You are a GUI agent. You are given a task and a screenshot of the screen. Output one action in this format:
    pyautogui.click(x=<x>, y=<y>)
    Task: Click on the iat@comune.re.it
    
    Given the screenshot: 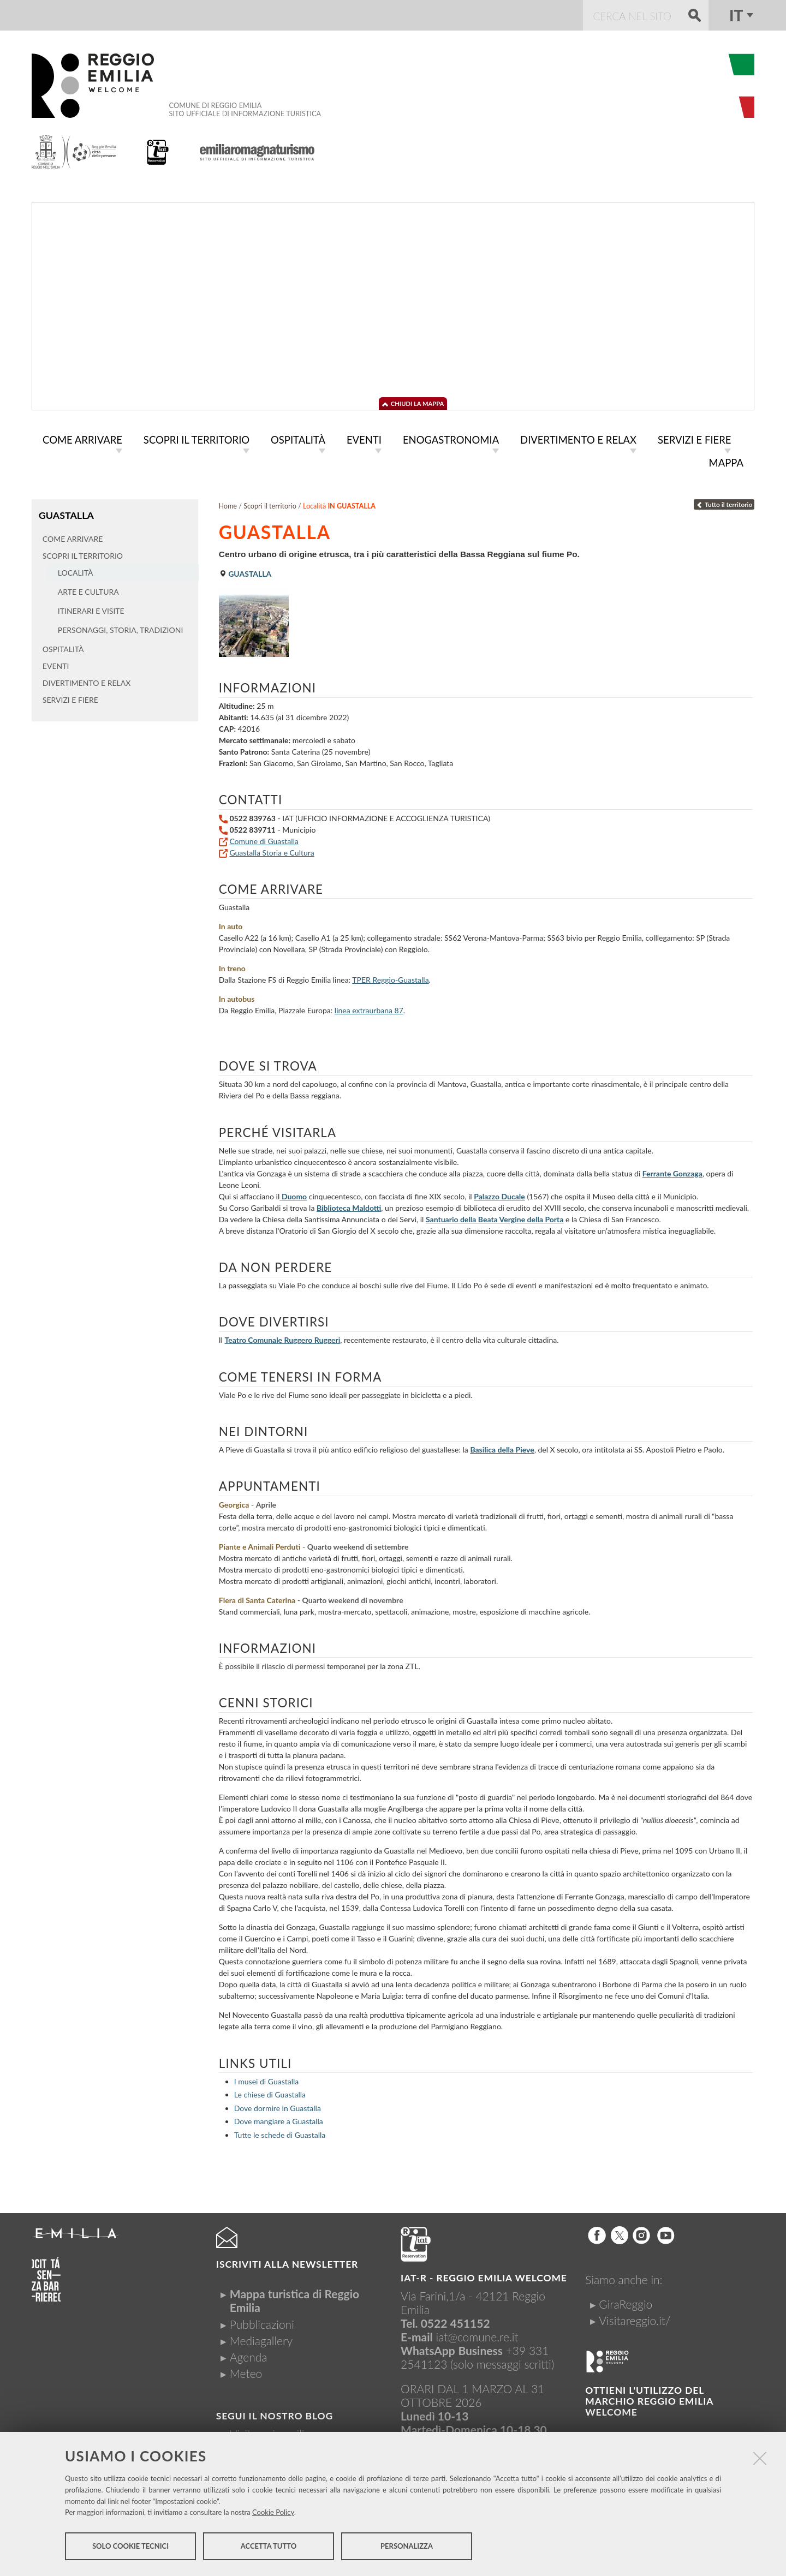 What is the action you would take?
    pyautogui.click(x=477, y=2334)
    